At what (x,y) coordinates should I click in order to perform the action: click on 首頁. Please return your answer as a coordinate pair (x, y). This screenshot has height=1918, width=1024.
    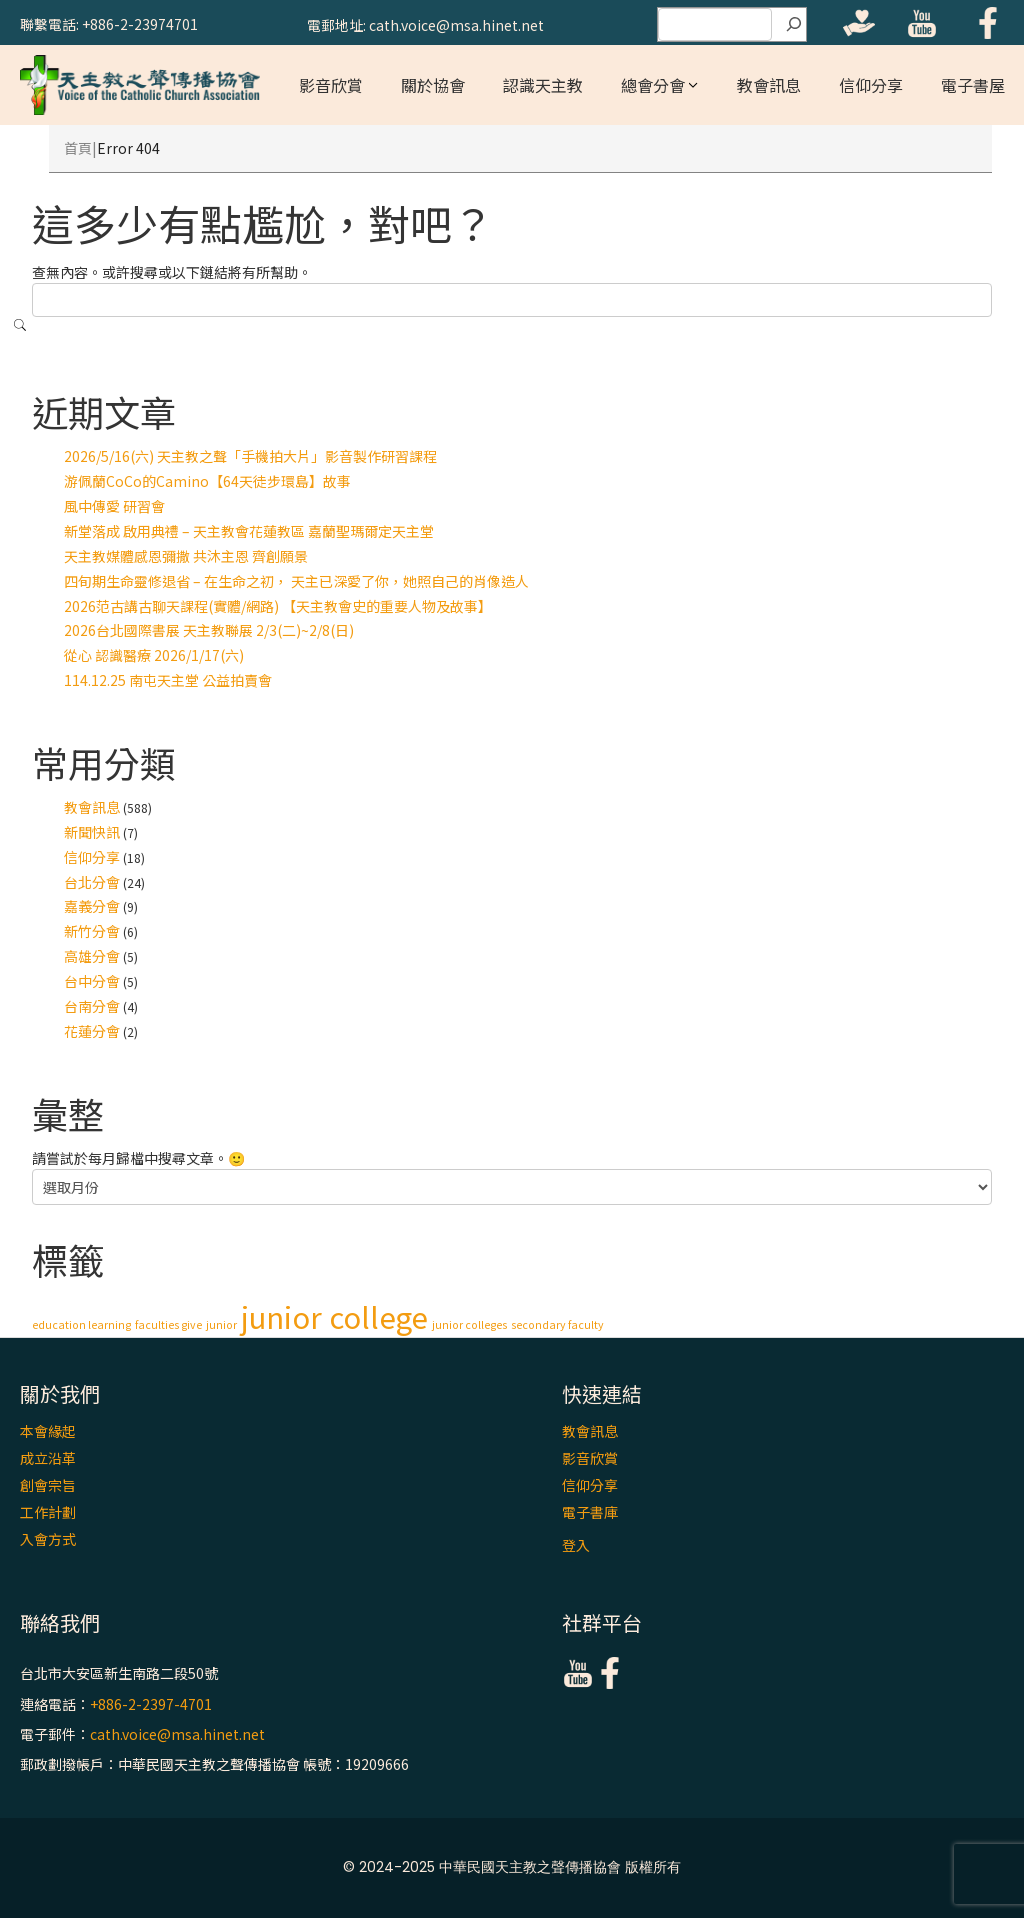
    Looking at the image, I should click on (78, 148).